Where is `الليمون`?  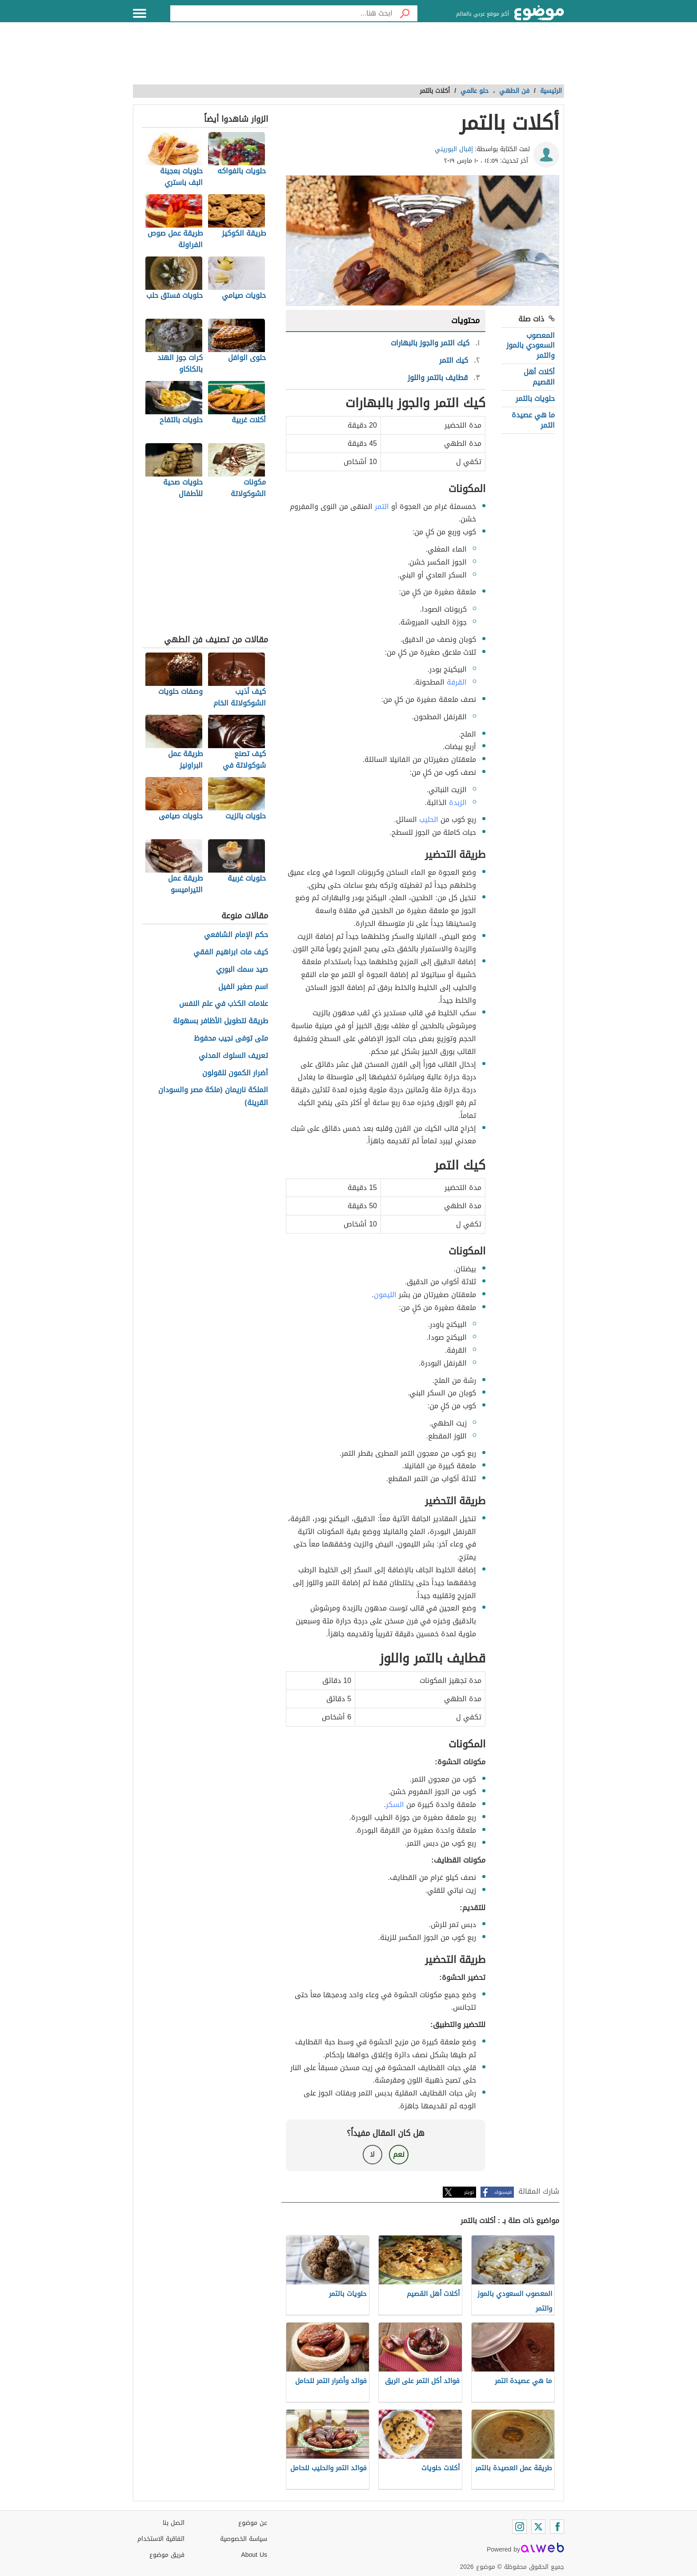 الليمون is located at coordinates (385, 1295).